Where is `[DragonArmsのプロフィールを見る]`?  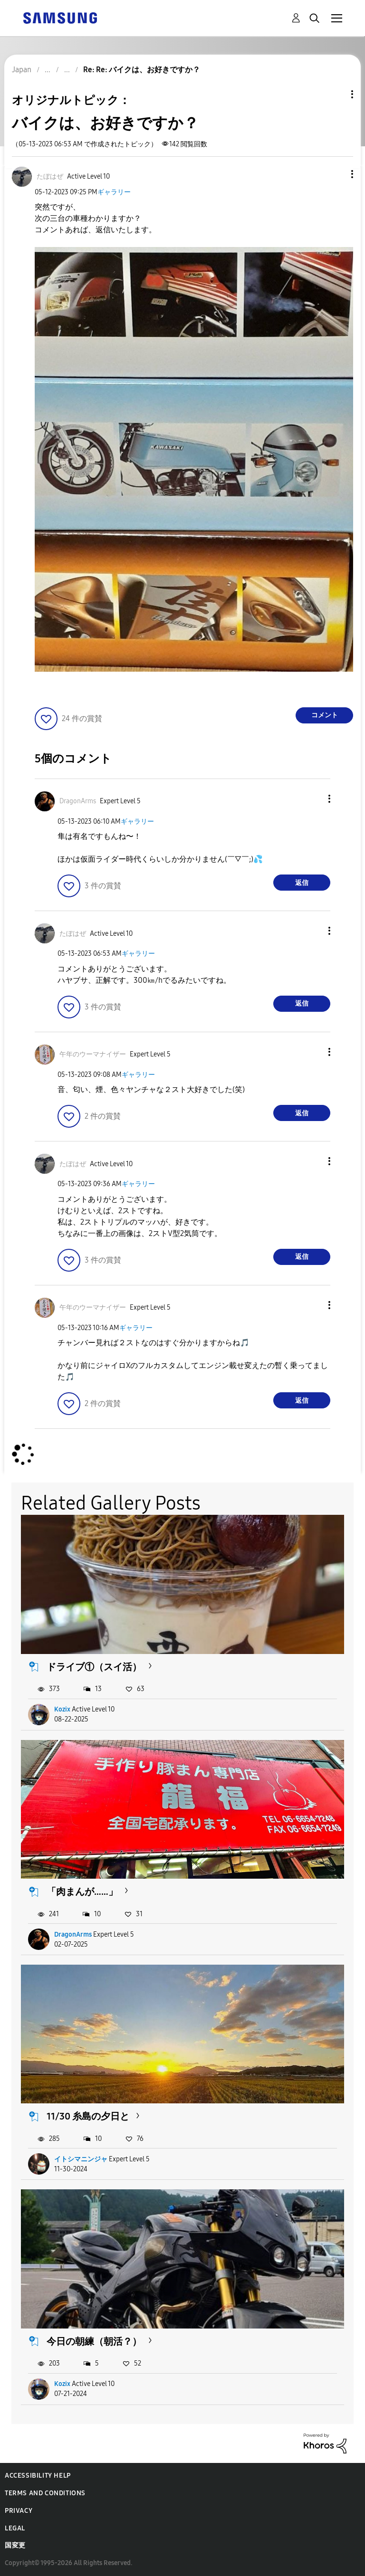 [DragonArmsのプロフィールを見る] is located at coordinates (77, 801).